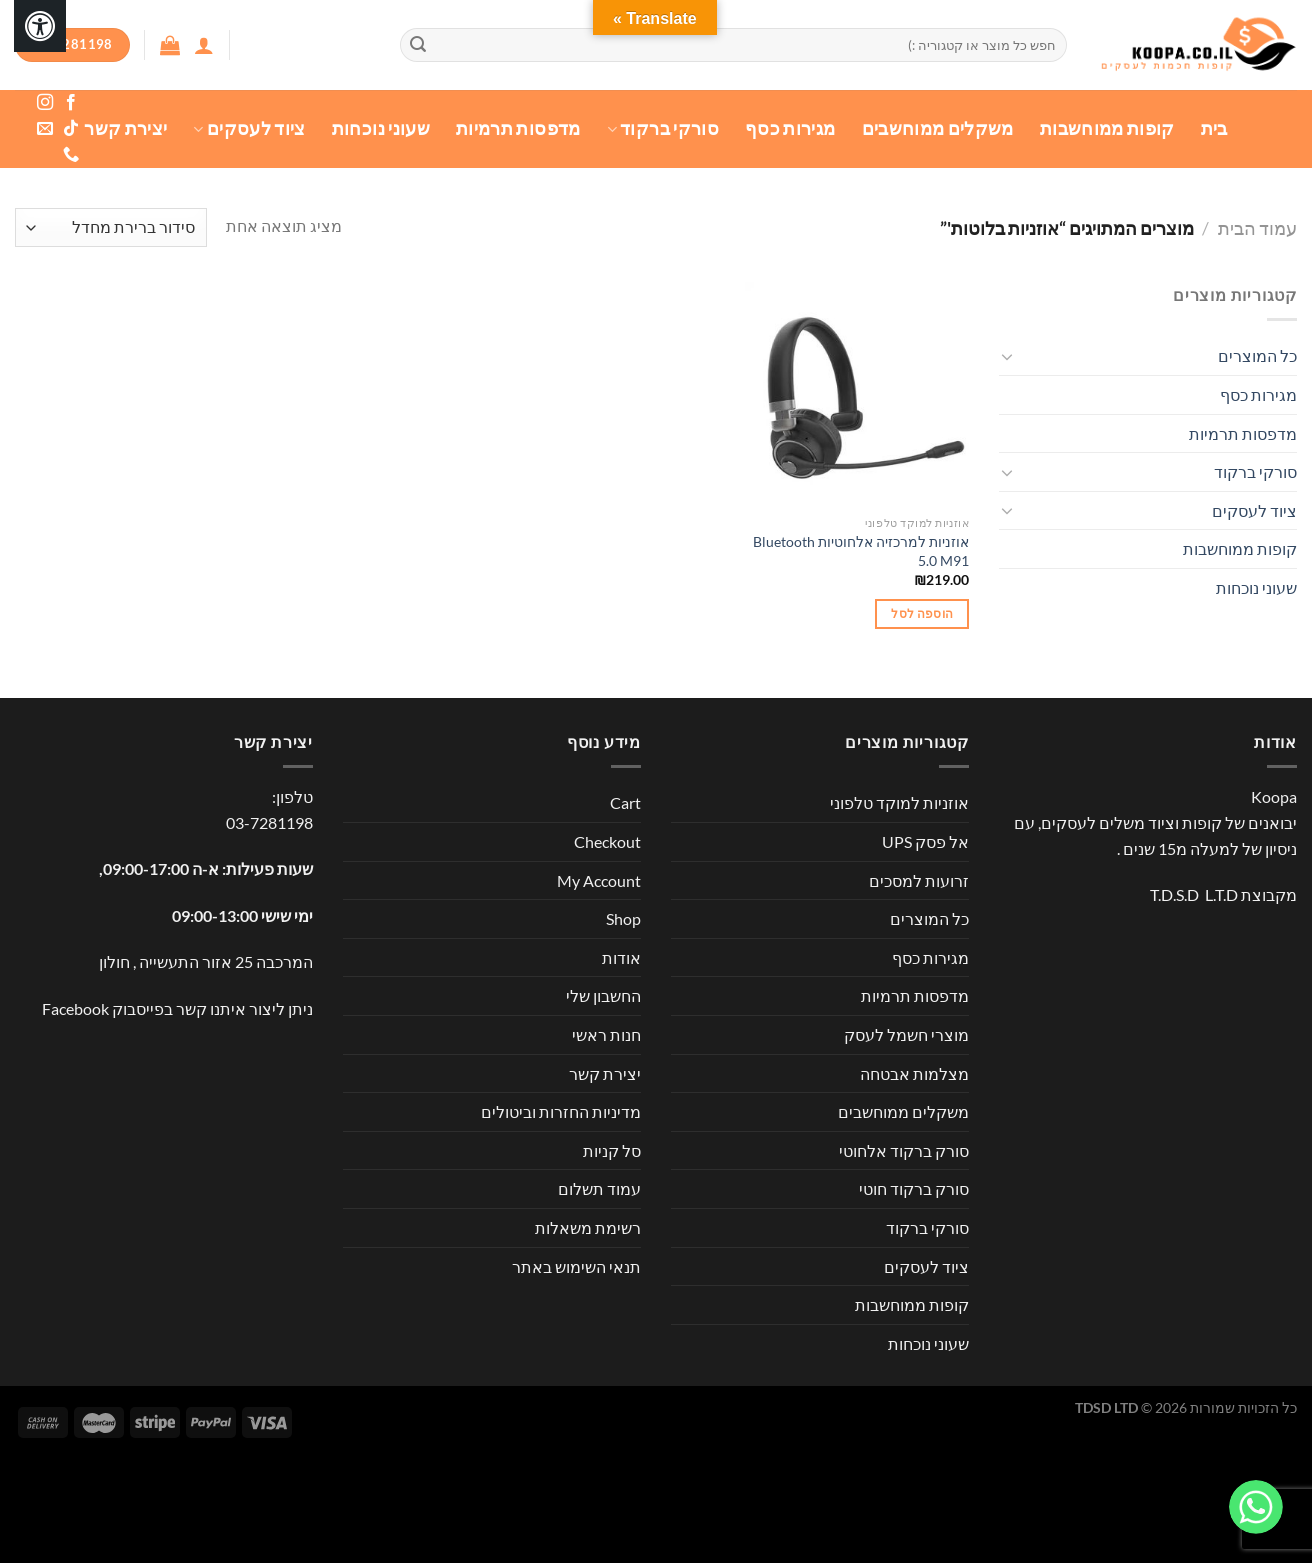  What do you see at coordinates (606, 1034) in the screenshot?
I see `חנות ראשי` at bounding box center [606, 1034].